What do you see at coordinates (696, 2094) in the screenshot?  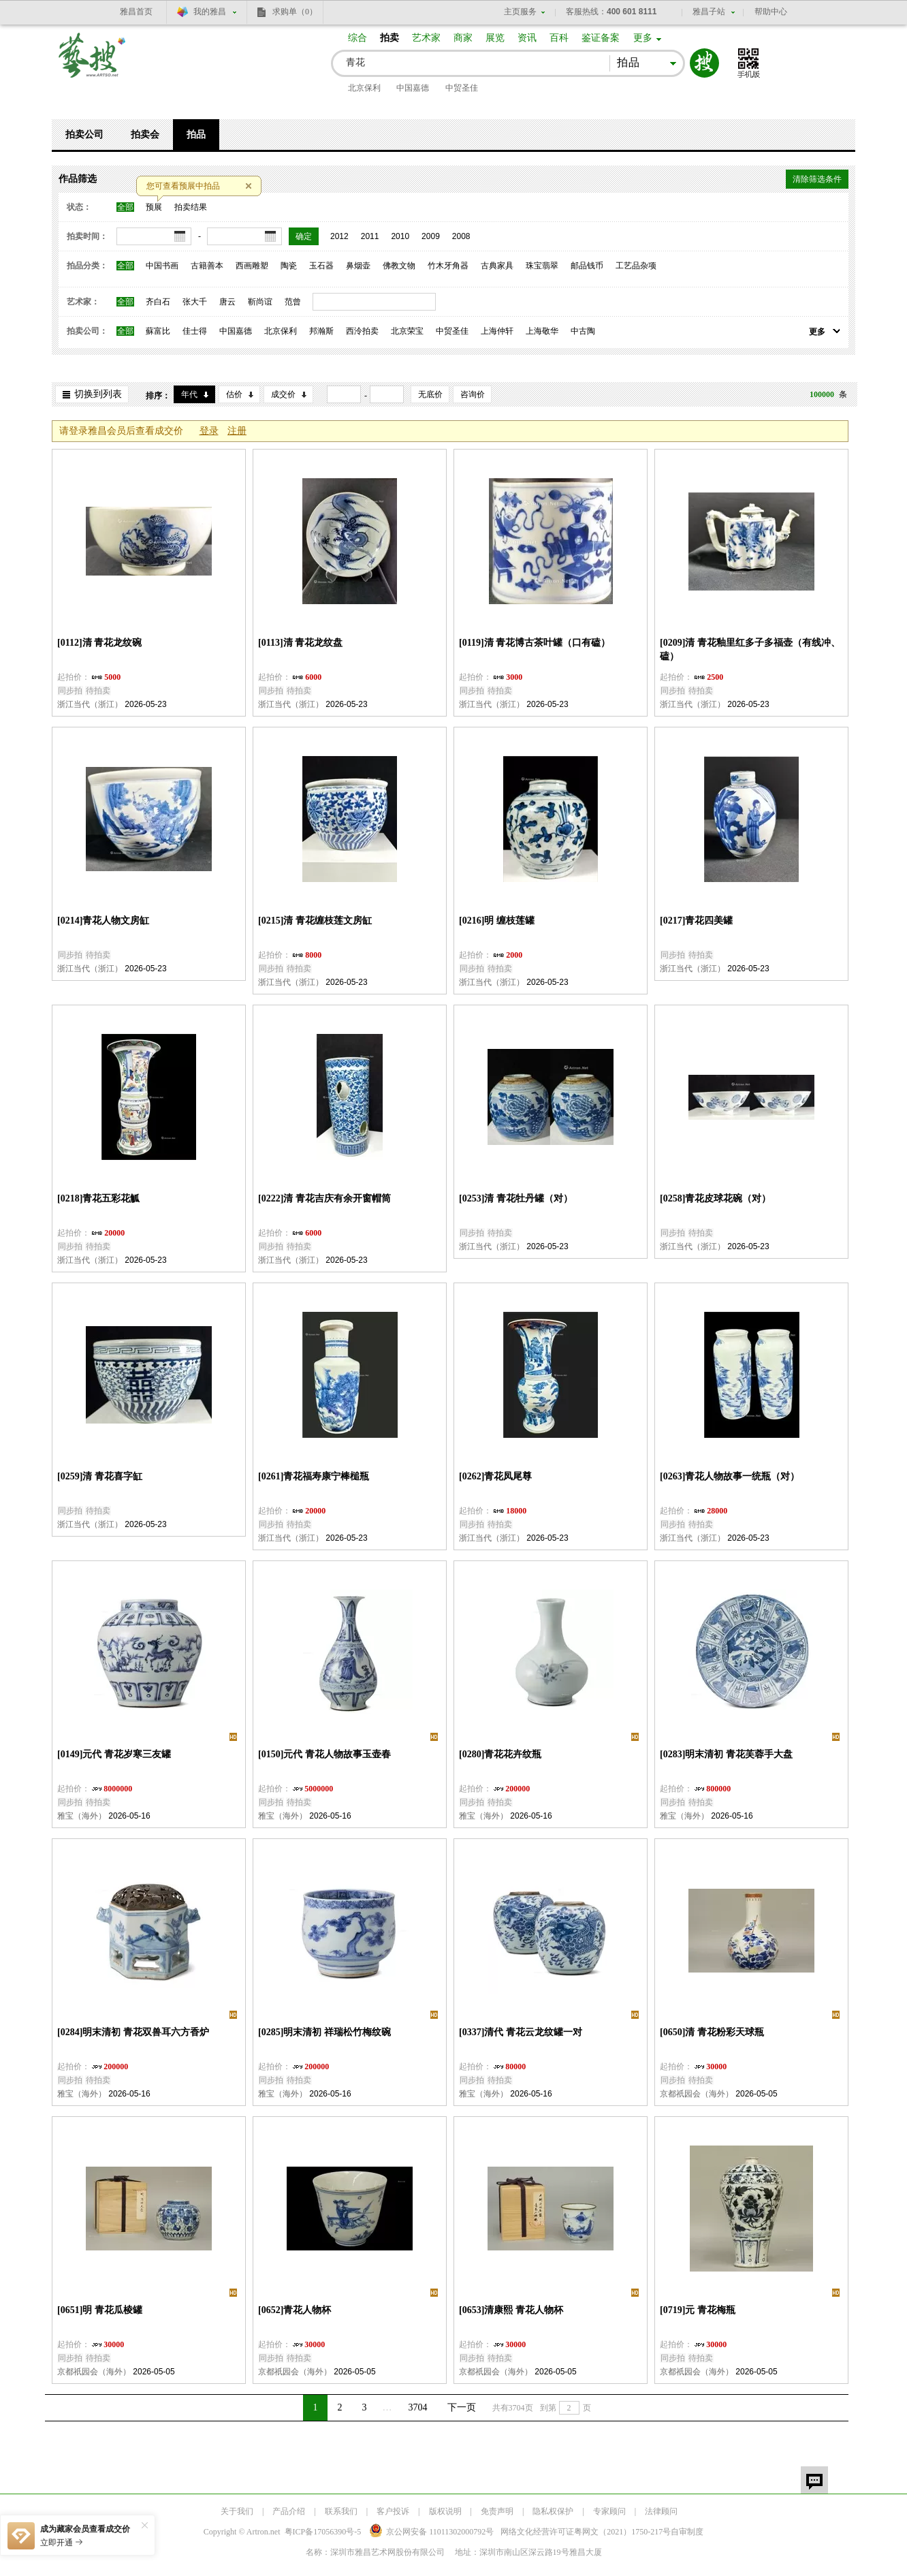 I see `京都祇园会（海外）` at bounding box center [696, 2094].